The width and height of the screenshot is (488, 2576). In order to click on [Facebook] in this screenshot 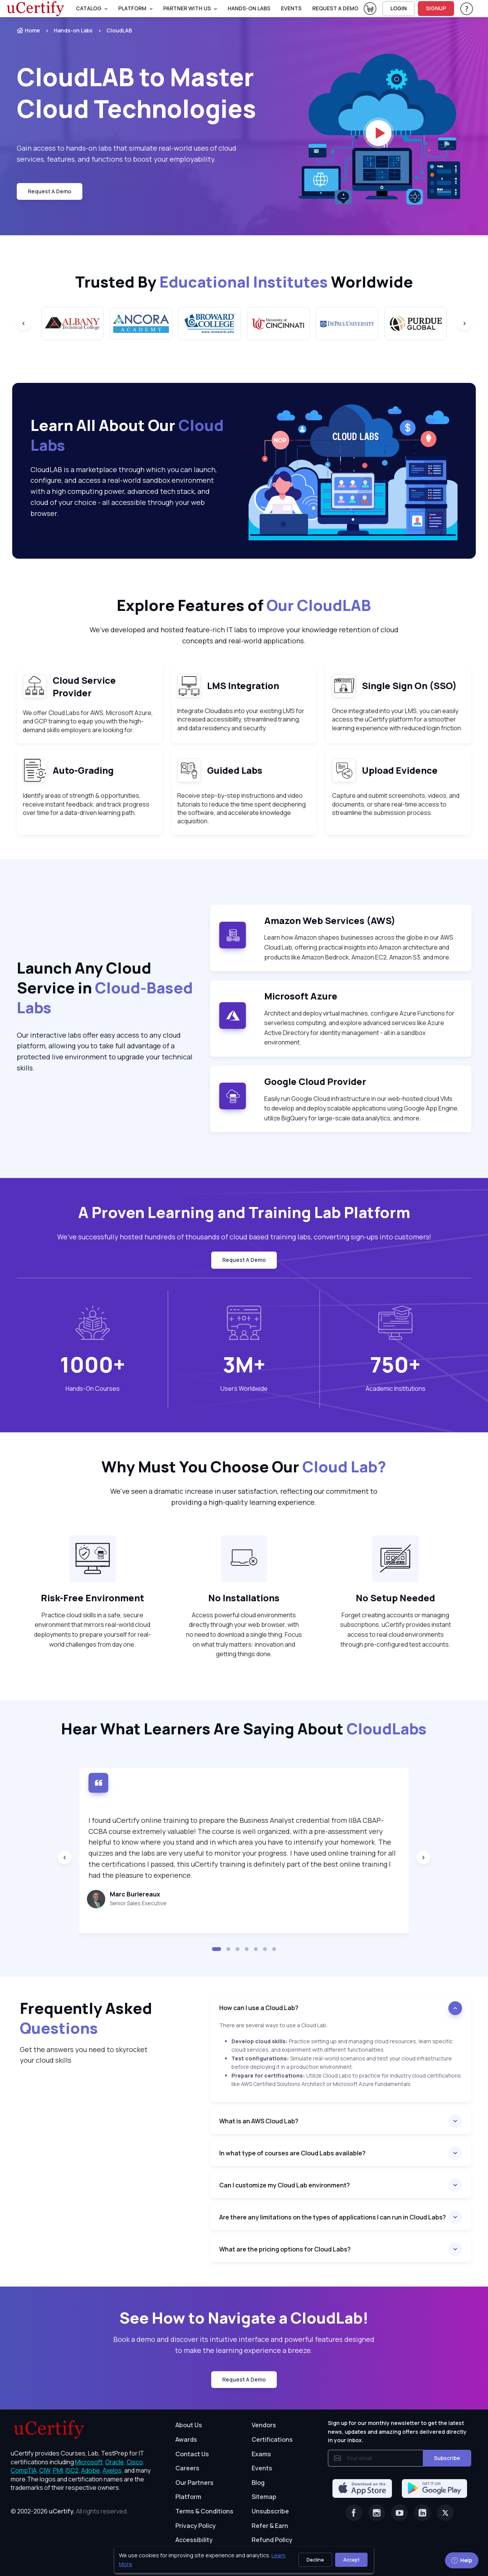, I will do `click(353, 2512)`.